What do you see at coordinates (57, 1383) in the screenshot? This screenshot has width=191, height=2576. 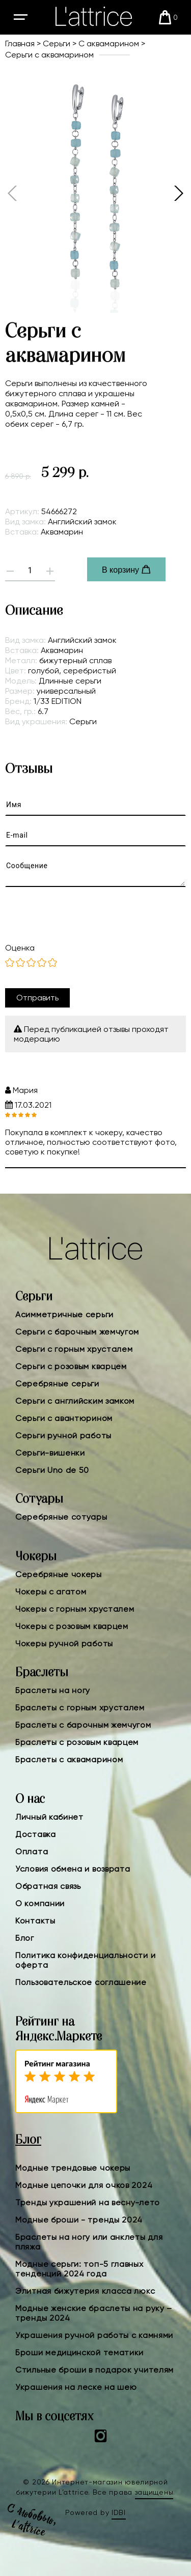 I see `Серебряные серьги` at bounding box center [57, 1383].